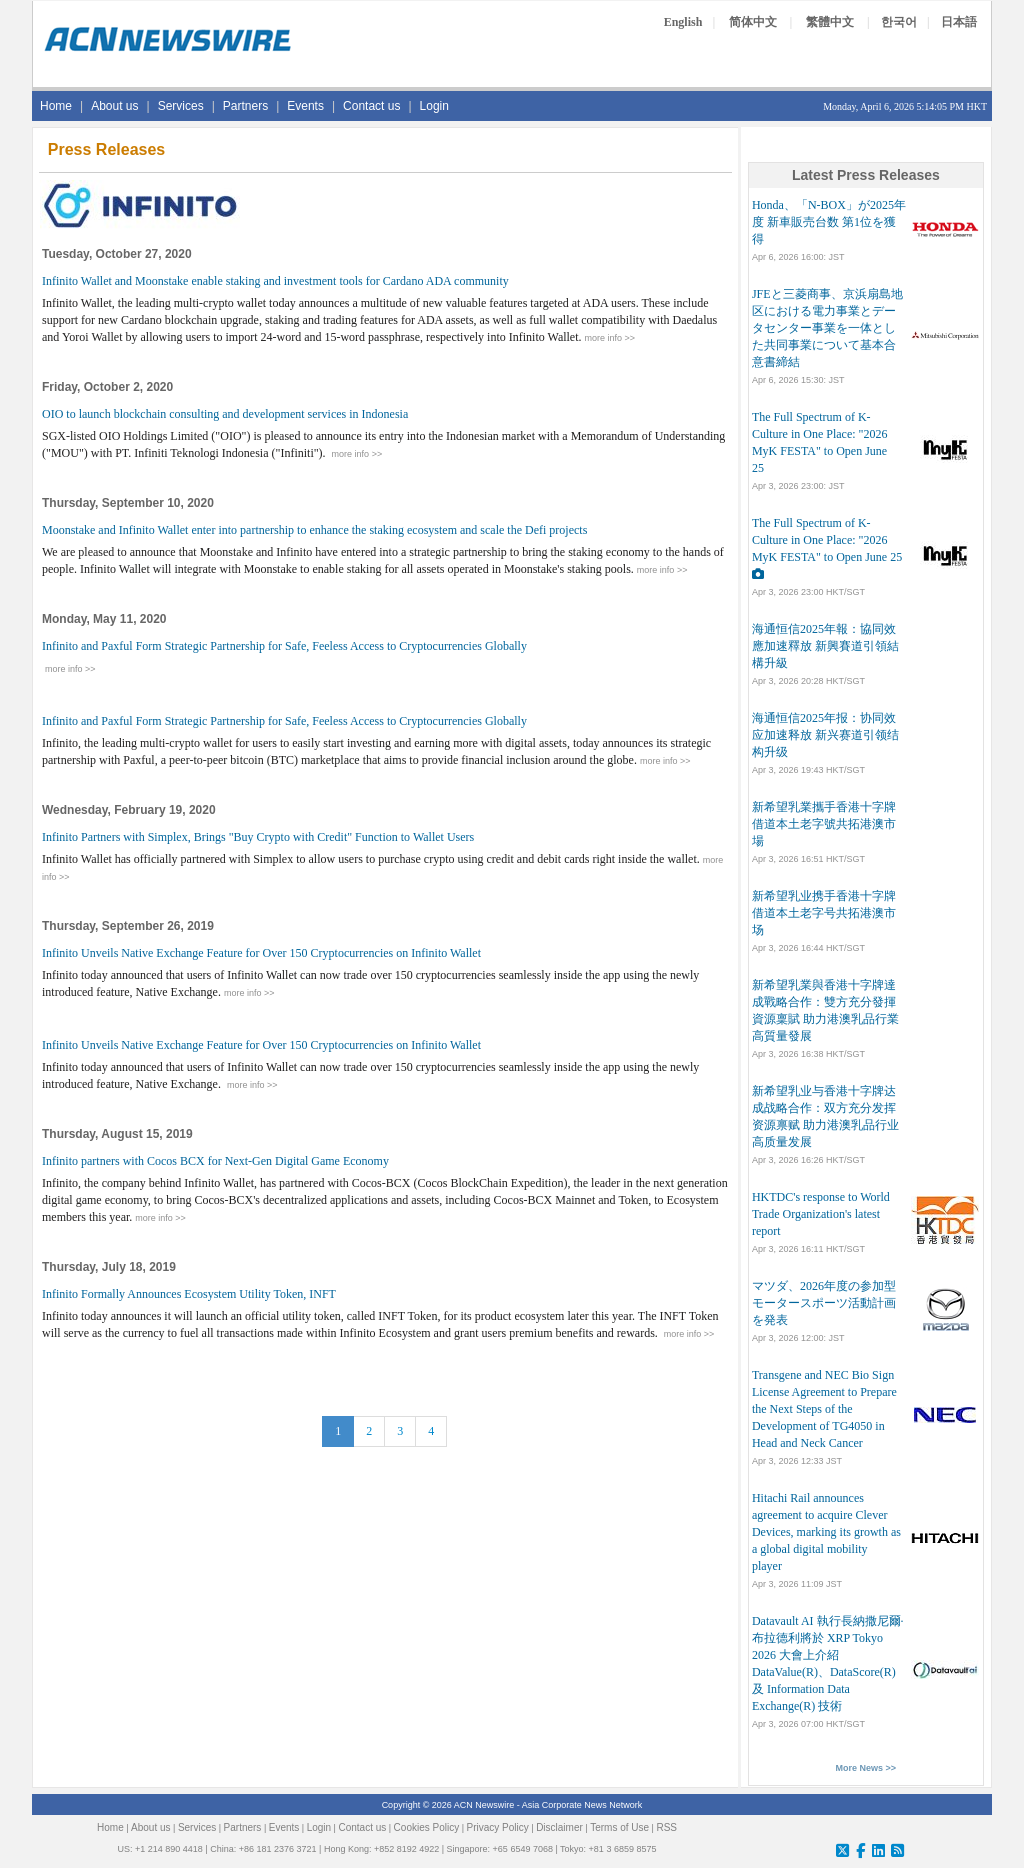 This screenshot has width=1024, height=1868. What do you see at coordinates (827, 540) in the screenshot?
I see `The Full Spectrum of K-Culture in One Place: "2026 MyK FESTA" to Open June 25` at bounding box center [827, 540].